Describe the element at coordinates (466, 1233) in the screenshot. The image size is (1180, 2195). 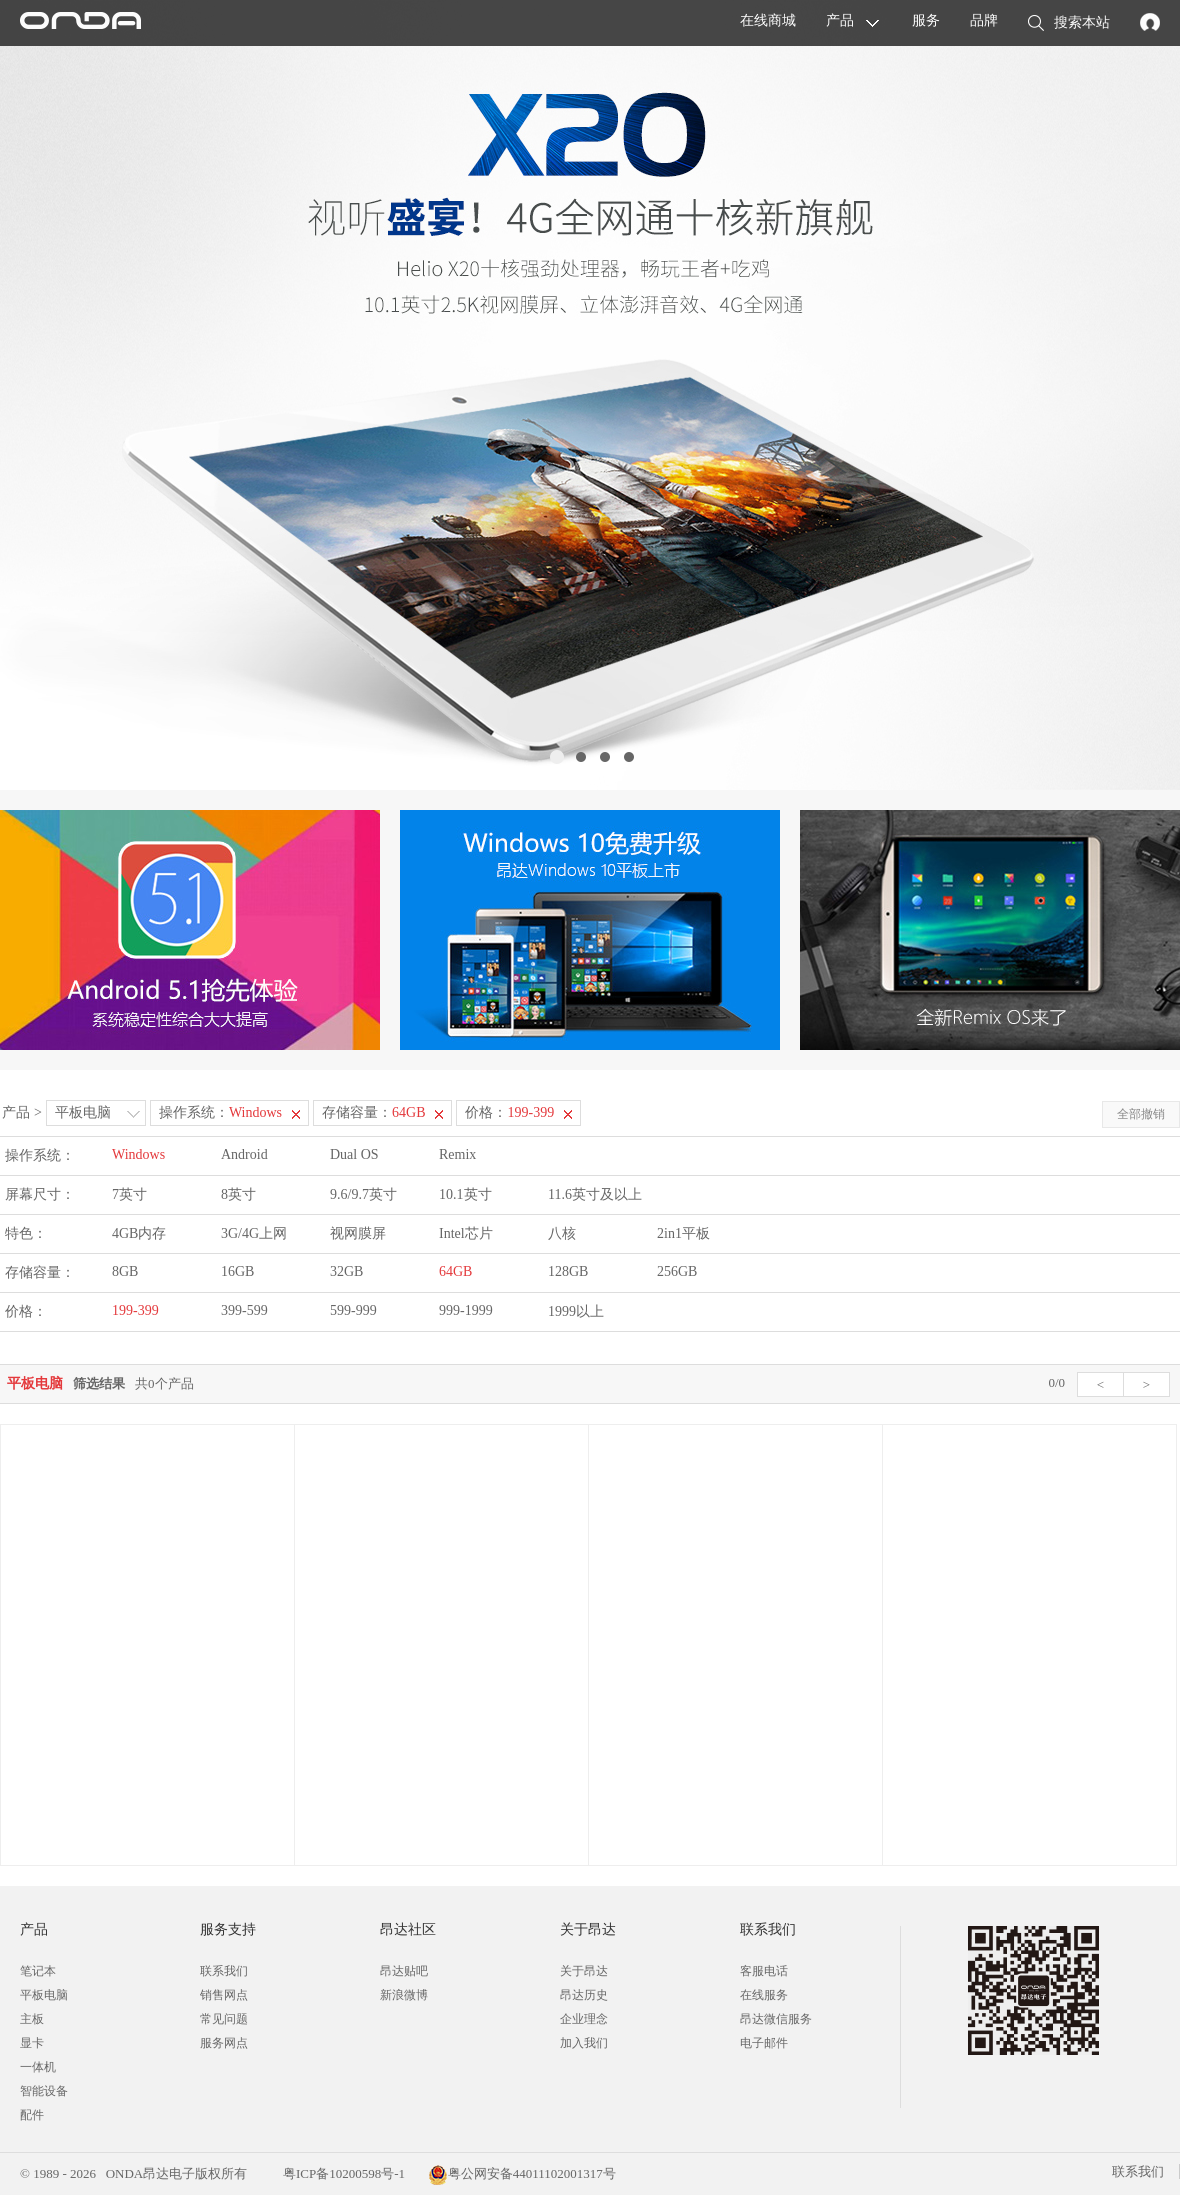
I see `Intel芯片` at that location.